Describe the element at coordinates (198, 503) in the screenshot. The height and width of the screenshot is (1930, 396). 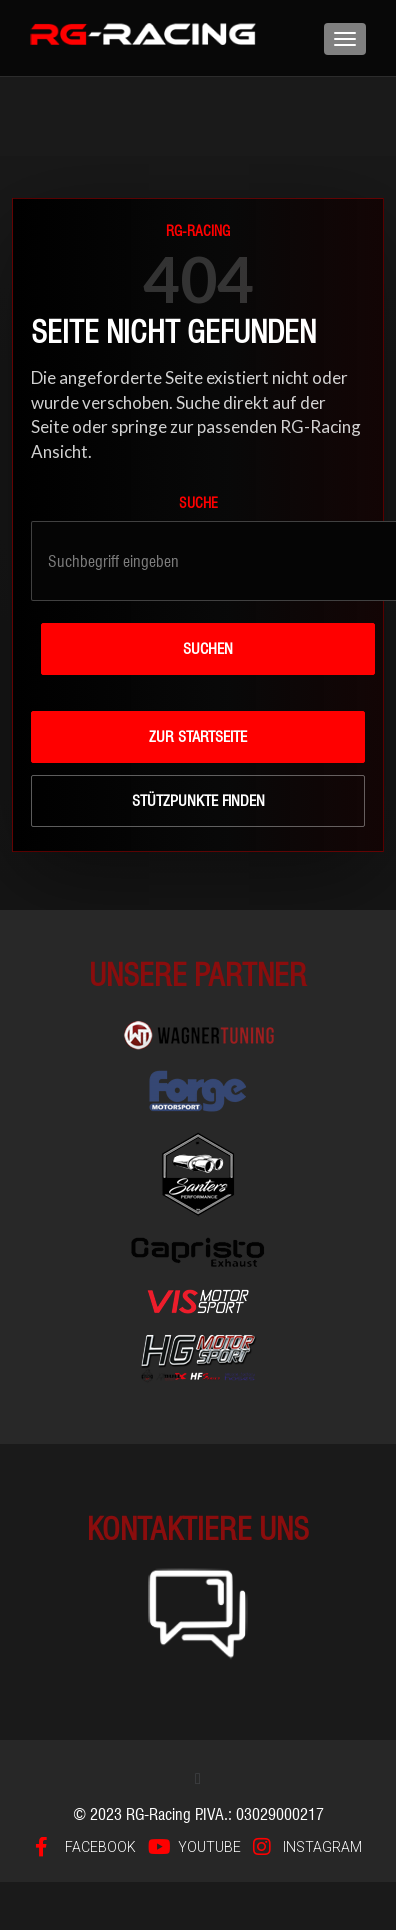
I see `Suche` at that location.